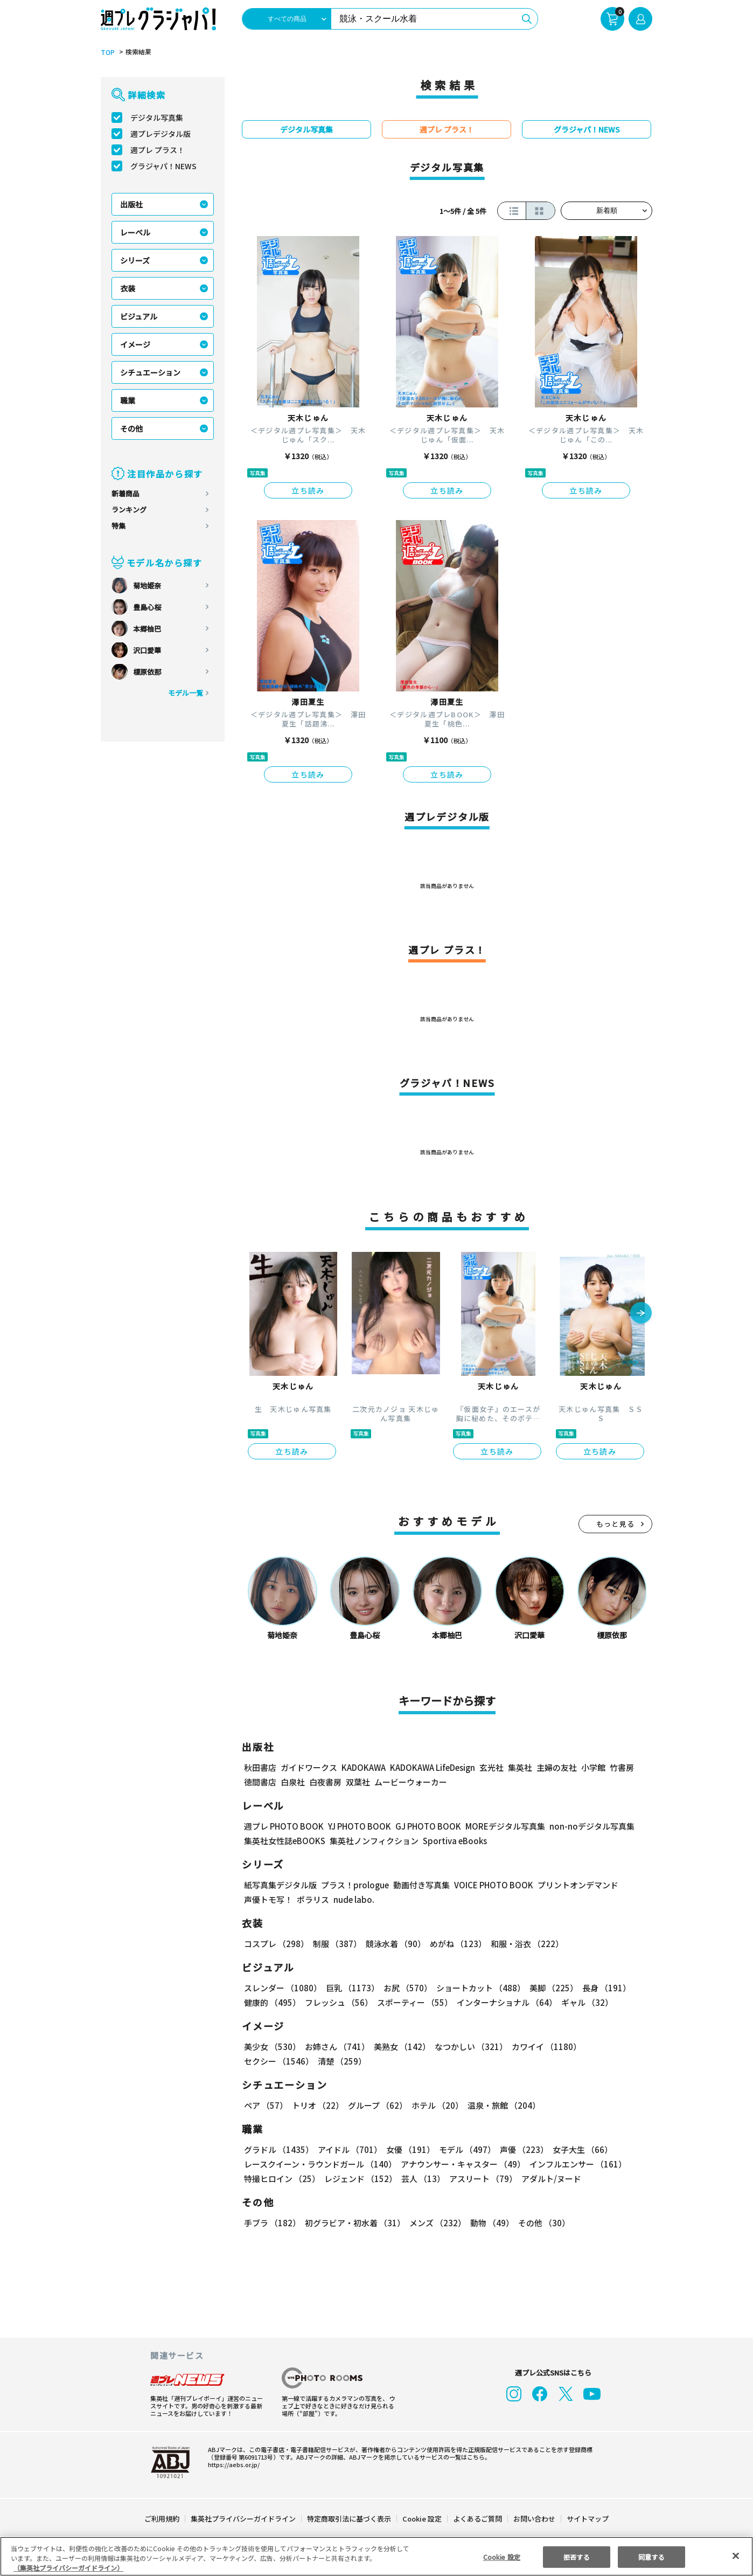 Image resolution: width=753 pixels, height=2576 pixels. I want to click on 特集, so click(118, 526).